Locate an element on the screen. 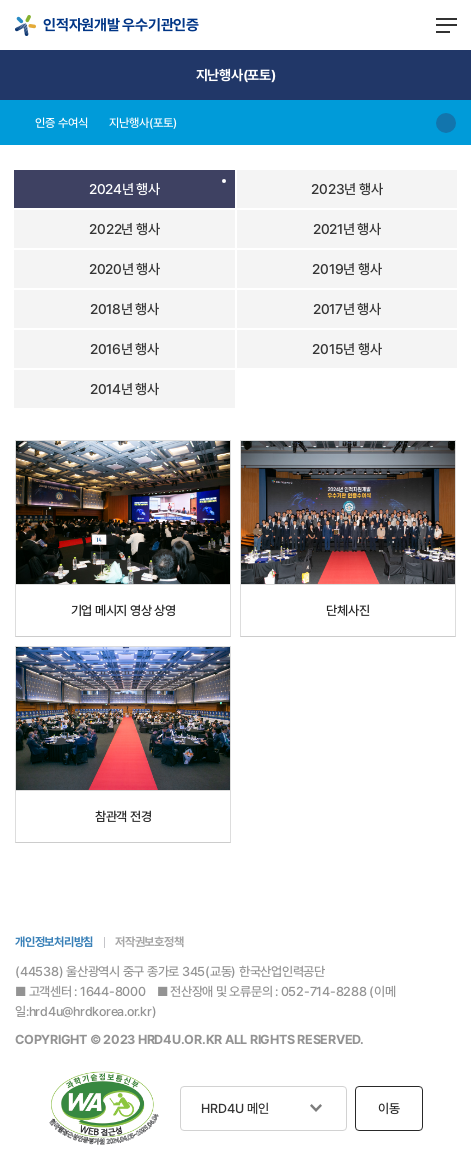 The height and width of the screenshot is (1176, 471). 저작권보호정책 is located at coordinates (149, 942).